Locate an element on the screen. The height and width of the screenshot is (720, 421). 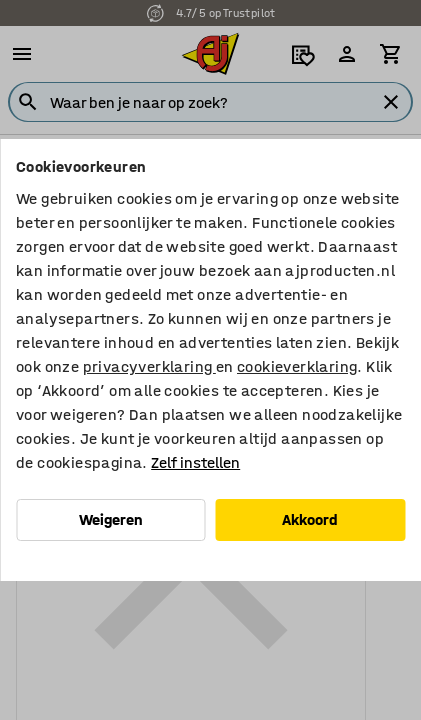
Akkoord is located at coordinates (310, 519).